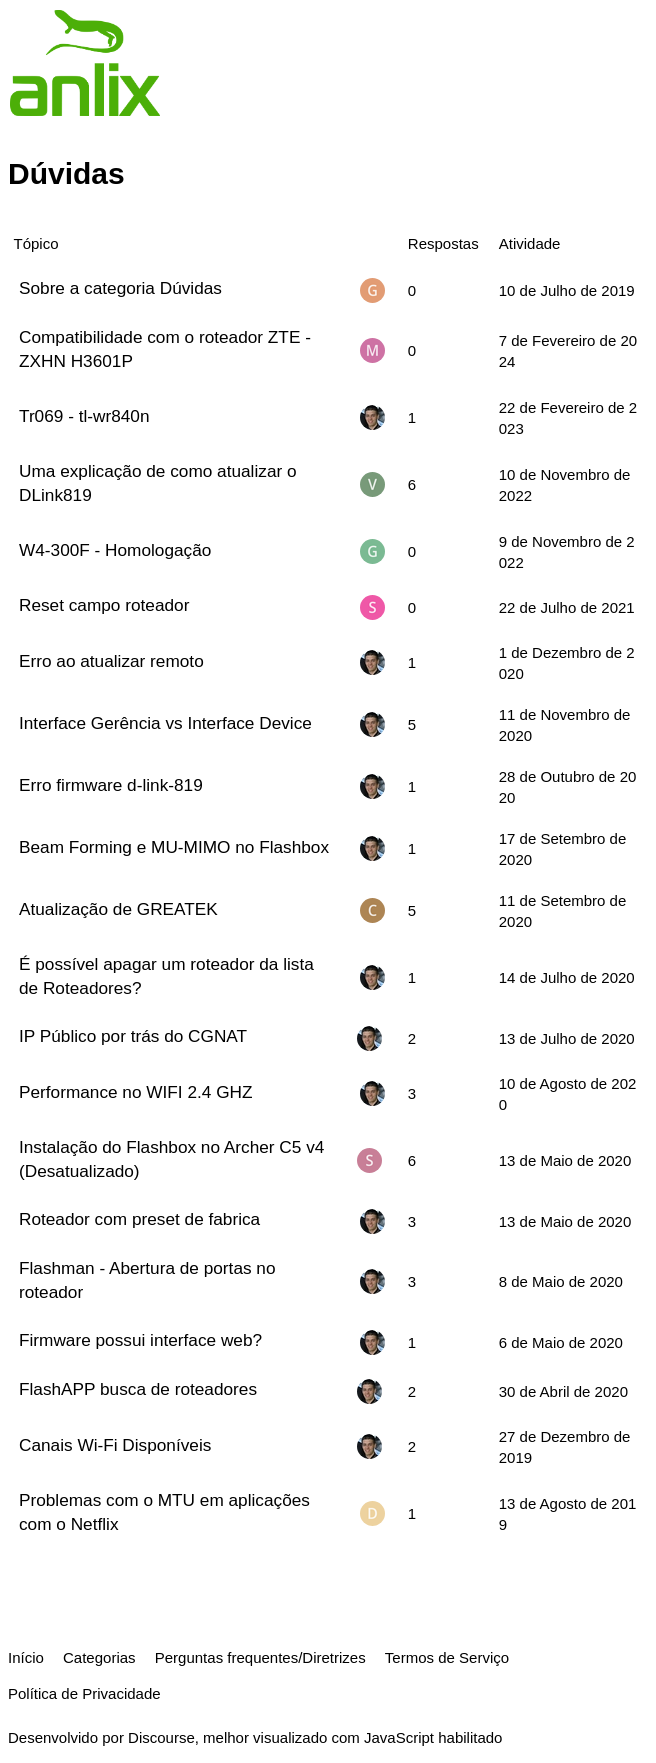 This screenshot has width=656, height=1763. I want to click on Erro firmware d-link-819, so click(111, 785).